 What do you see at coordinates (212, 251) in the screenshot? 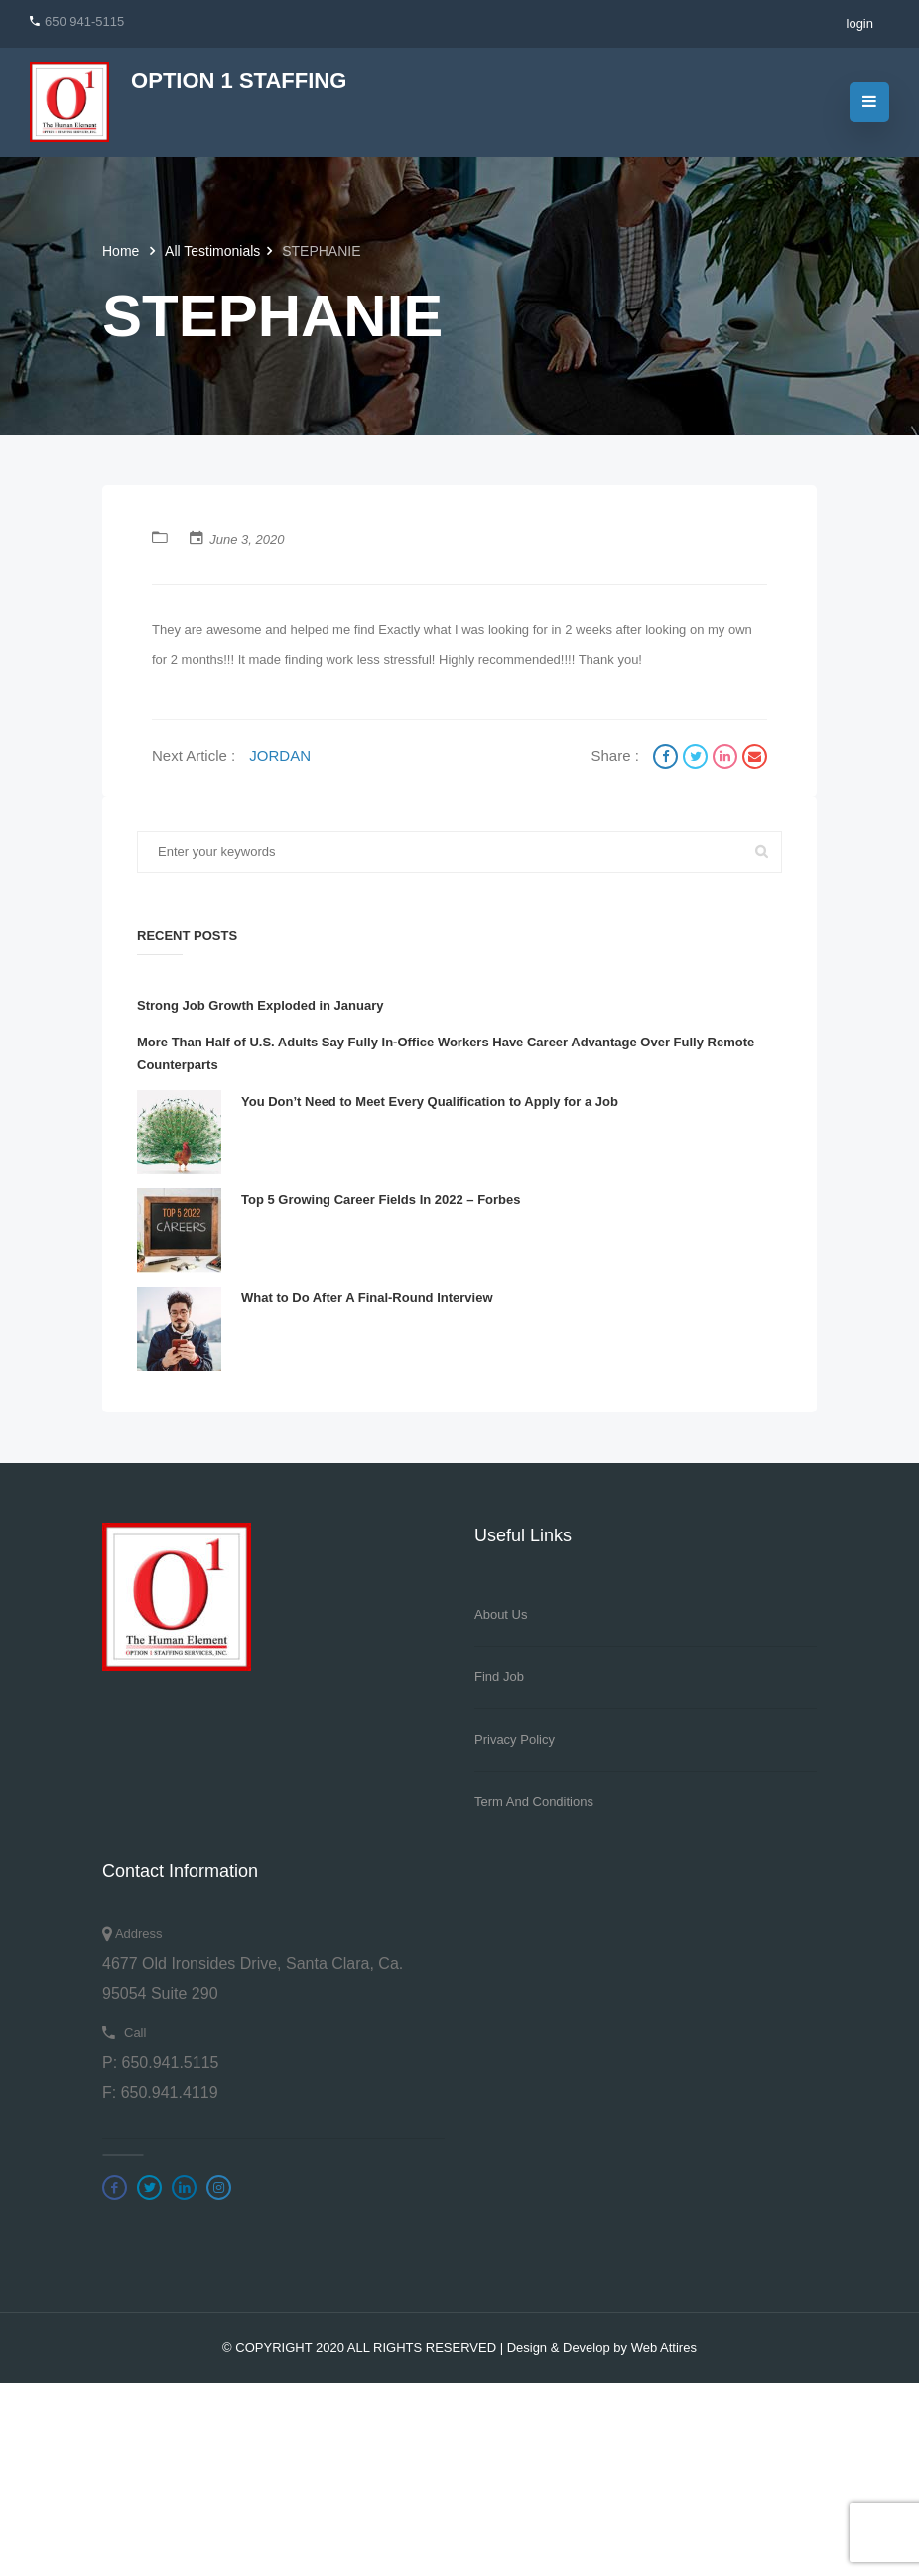
I see `All Testimonials` at bounding box center [212, 251].